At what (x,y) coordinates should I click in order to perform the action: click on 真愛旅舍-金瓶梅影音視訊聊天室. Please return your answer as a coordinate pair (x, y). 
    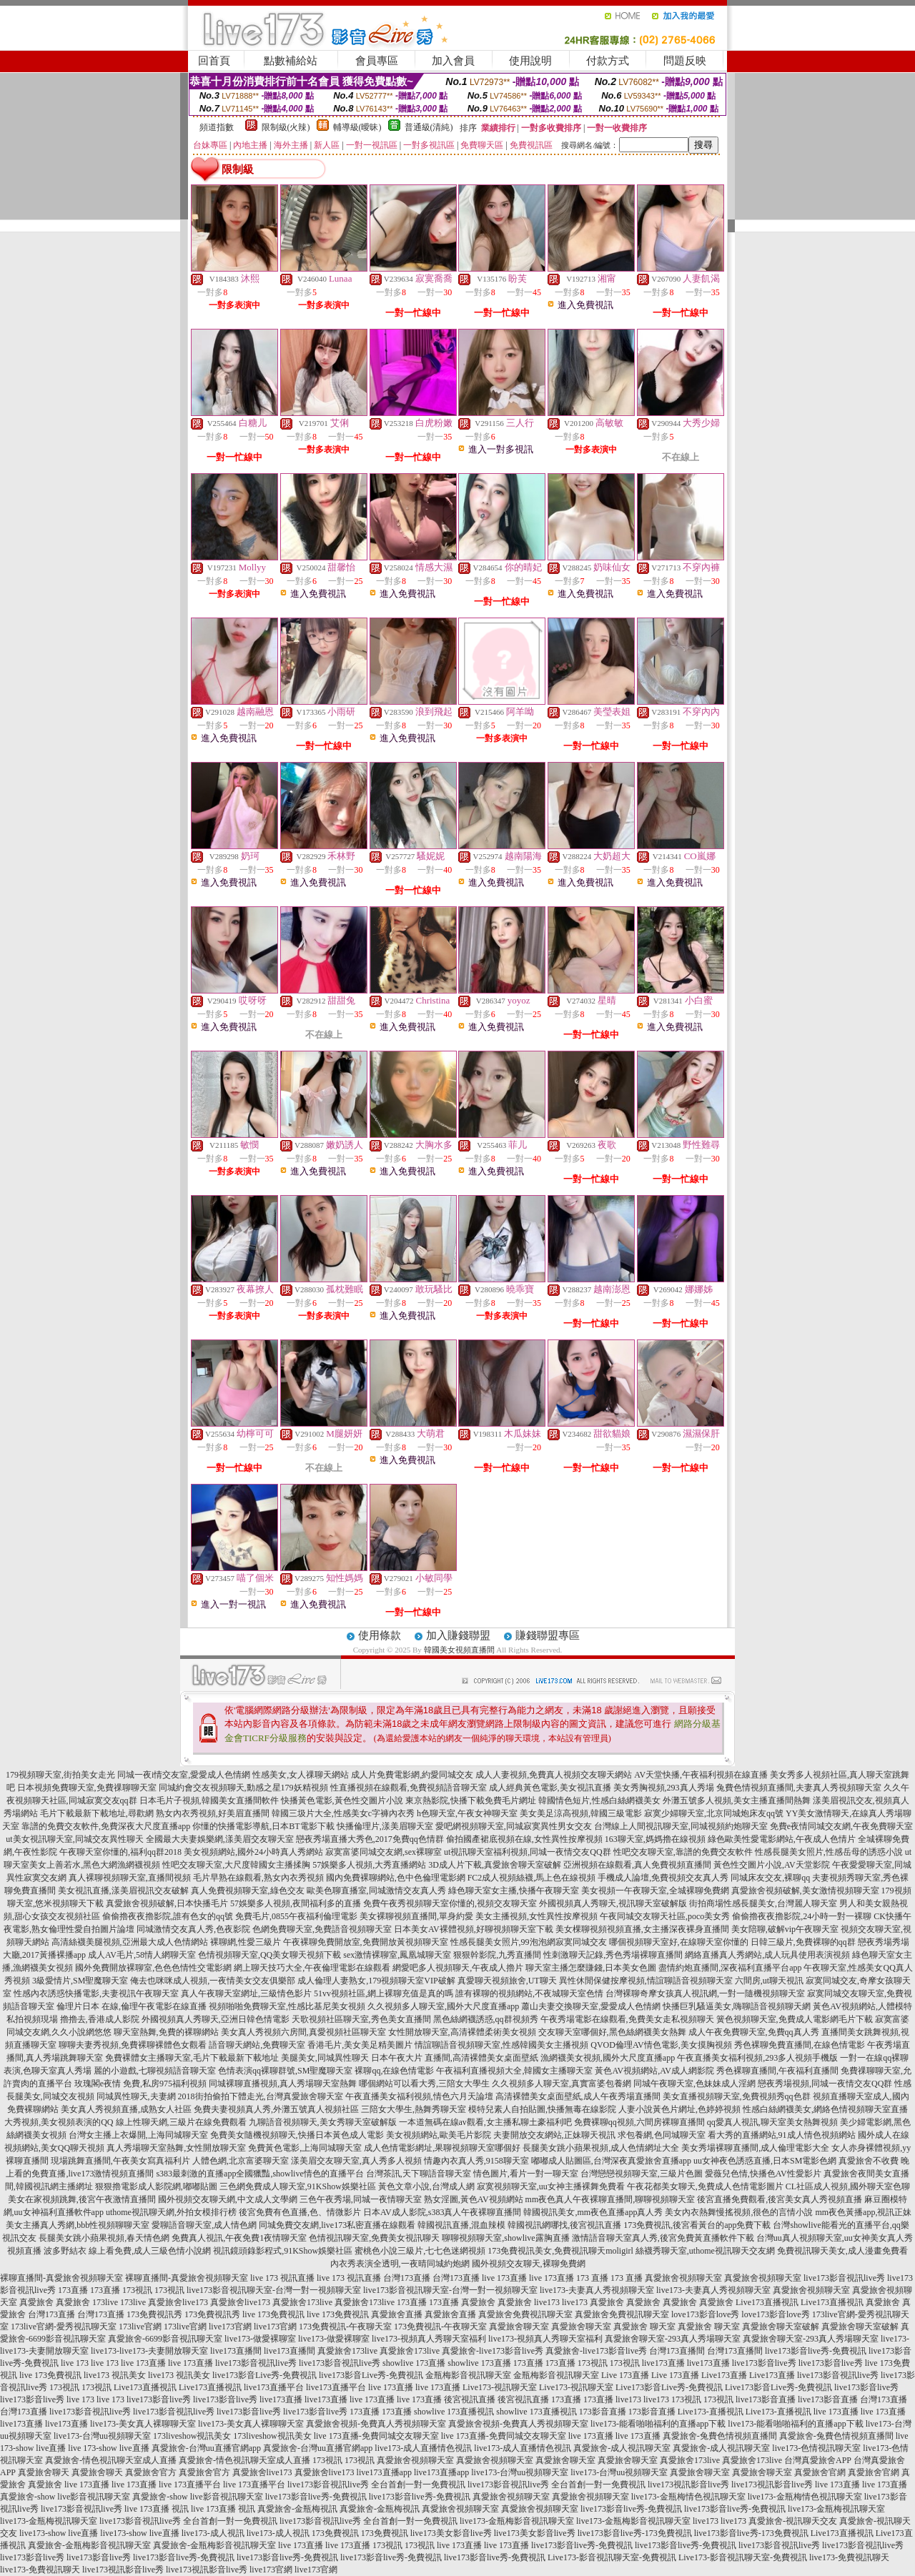
    Looking at the image, I should click on (89, 2545).